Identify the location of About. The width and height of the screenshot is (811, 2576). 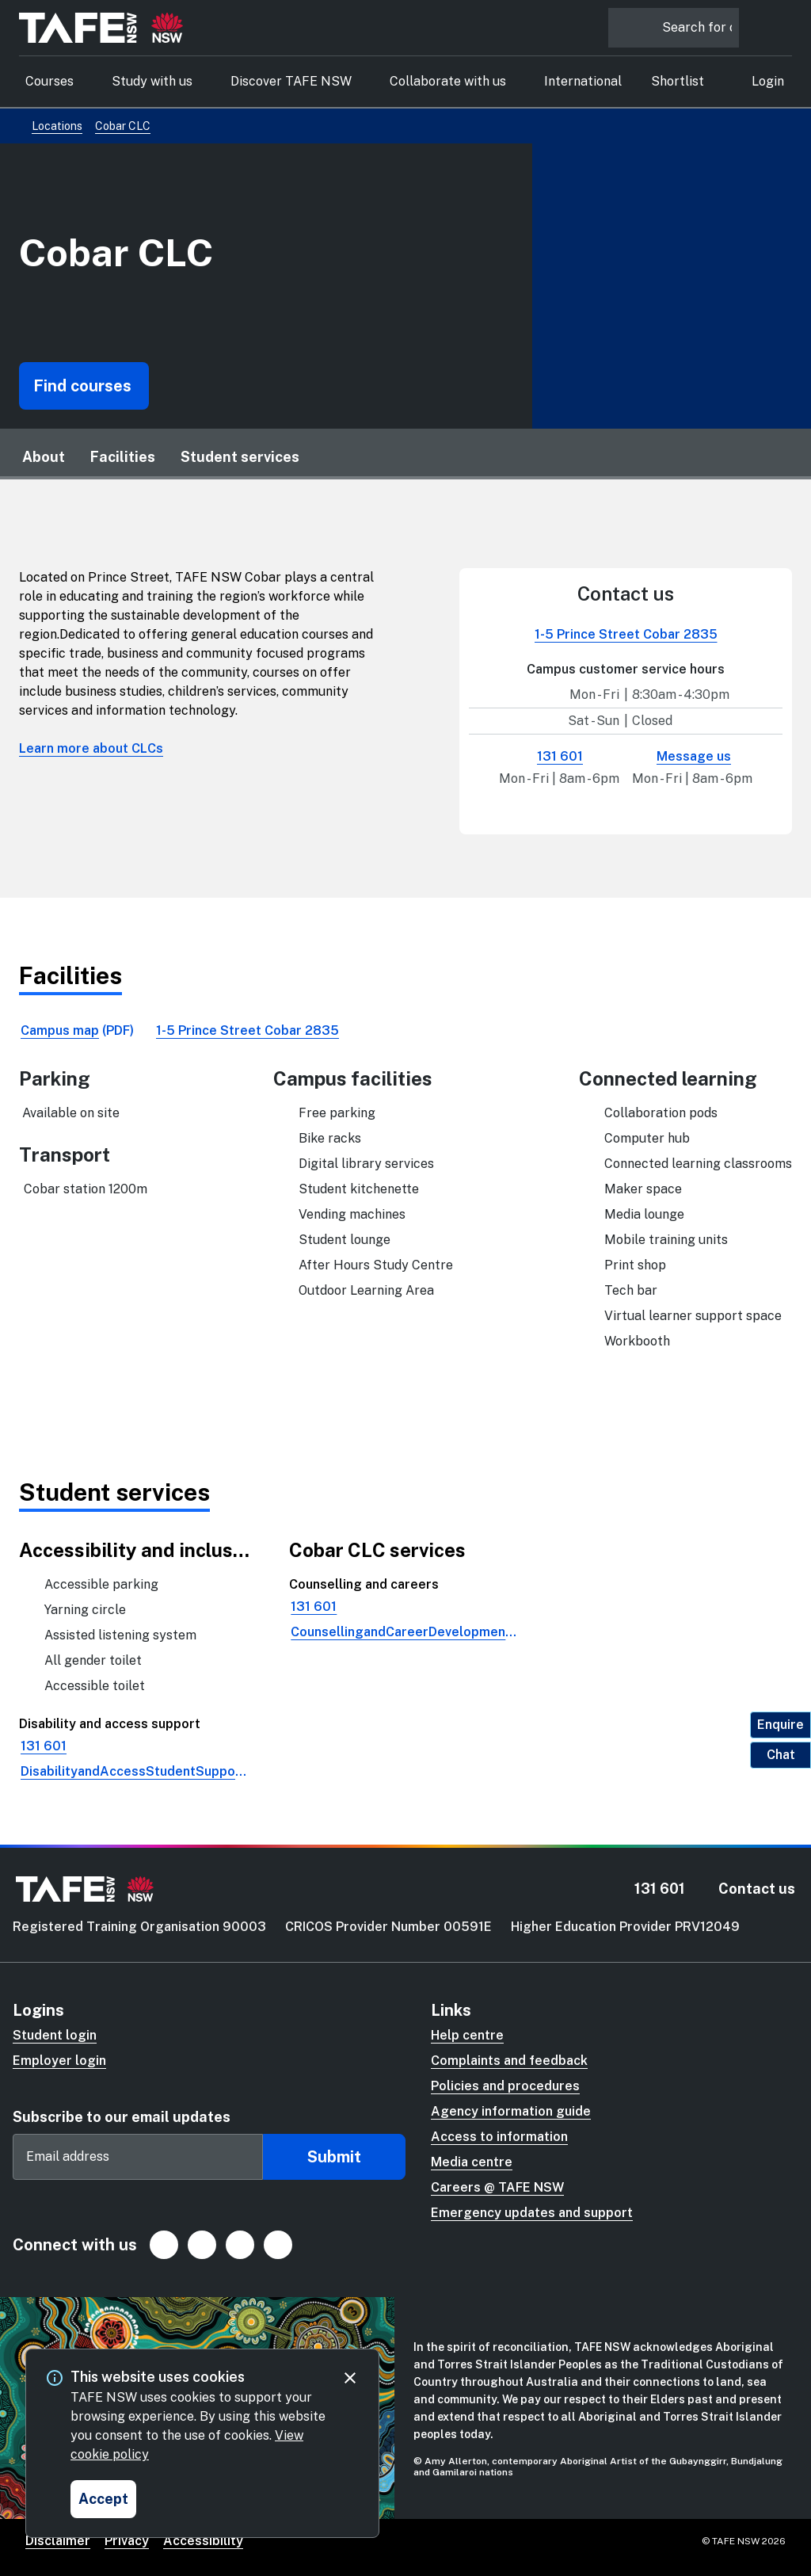
(43, 456).